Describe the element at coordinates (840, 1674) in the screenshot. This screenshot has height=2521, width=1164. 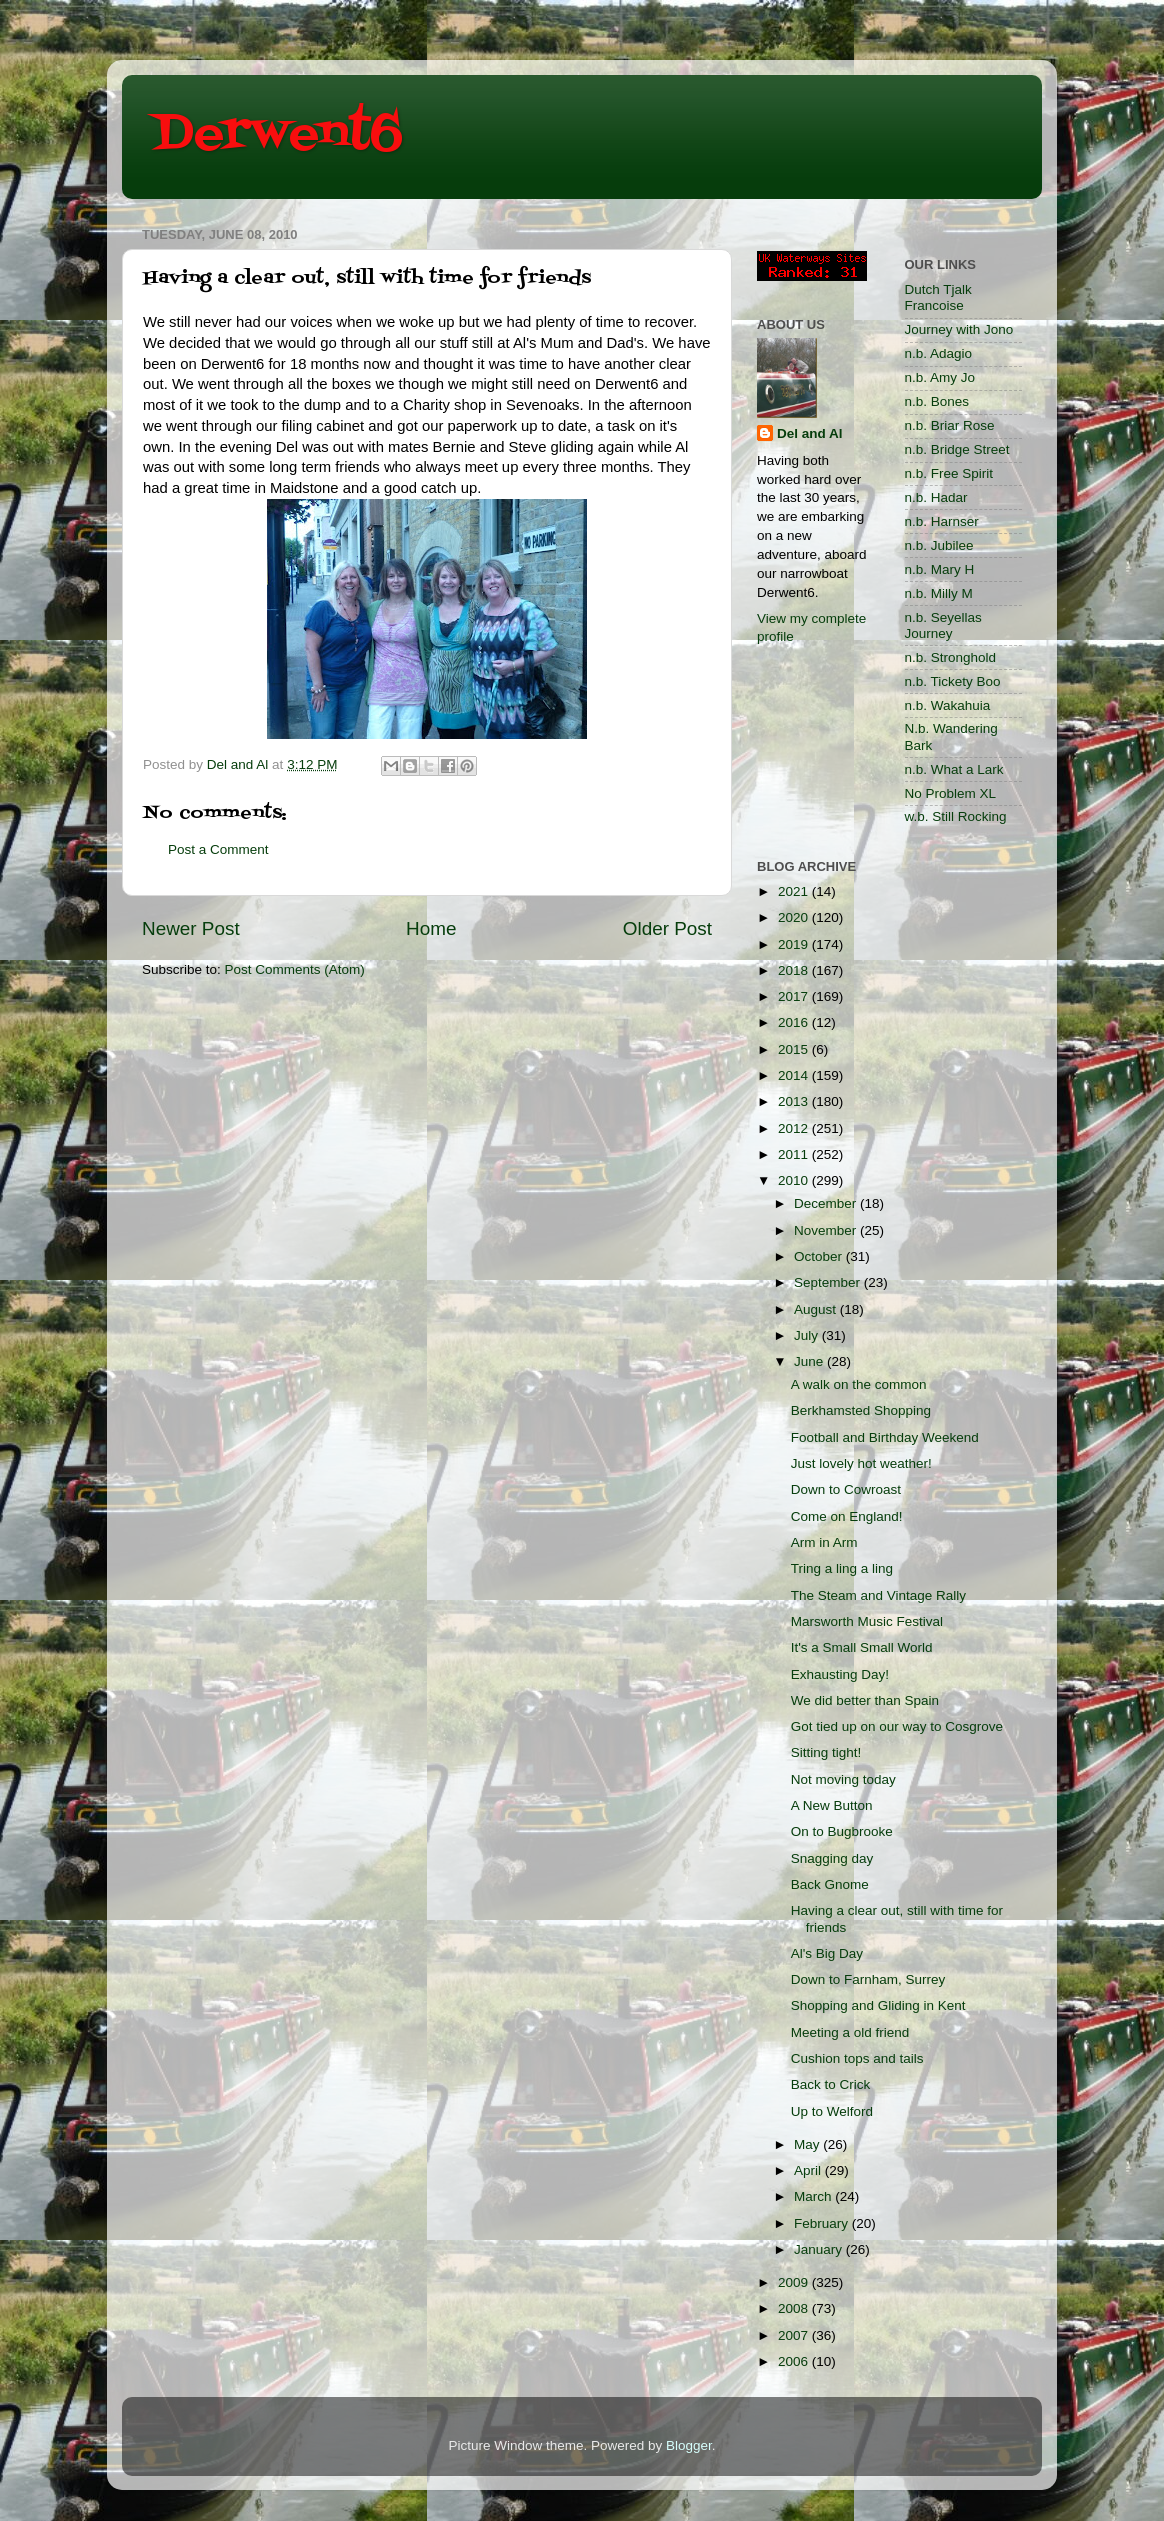
I see `Exhausting Day!` at that location.